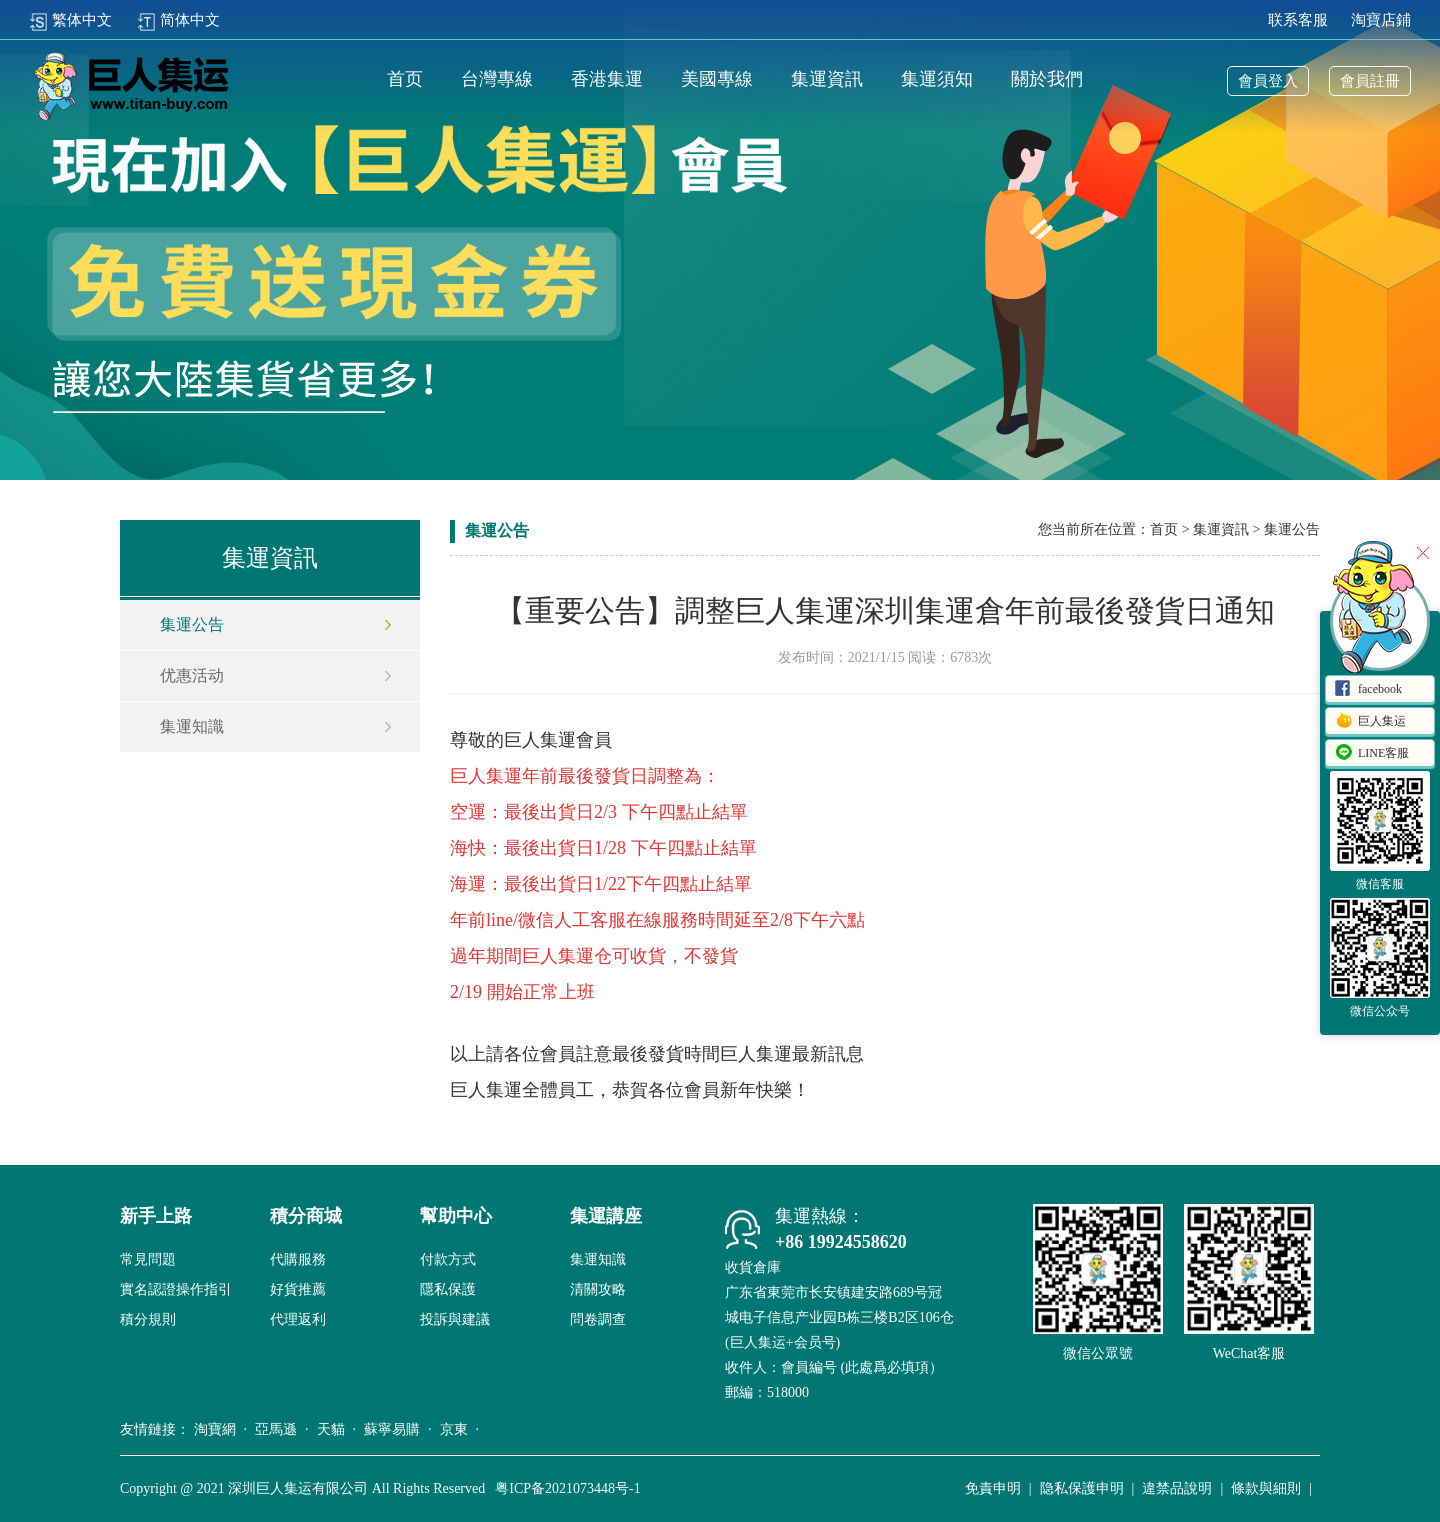 The height and width of the screenshot is (1522, 1440). What do you see at coordinates (937, 79) in the screenshot?
I see `集運須知` at bounding box center [937, 79].